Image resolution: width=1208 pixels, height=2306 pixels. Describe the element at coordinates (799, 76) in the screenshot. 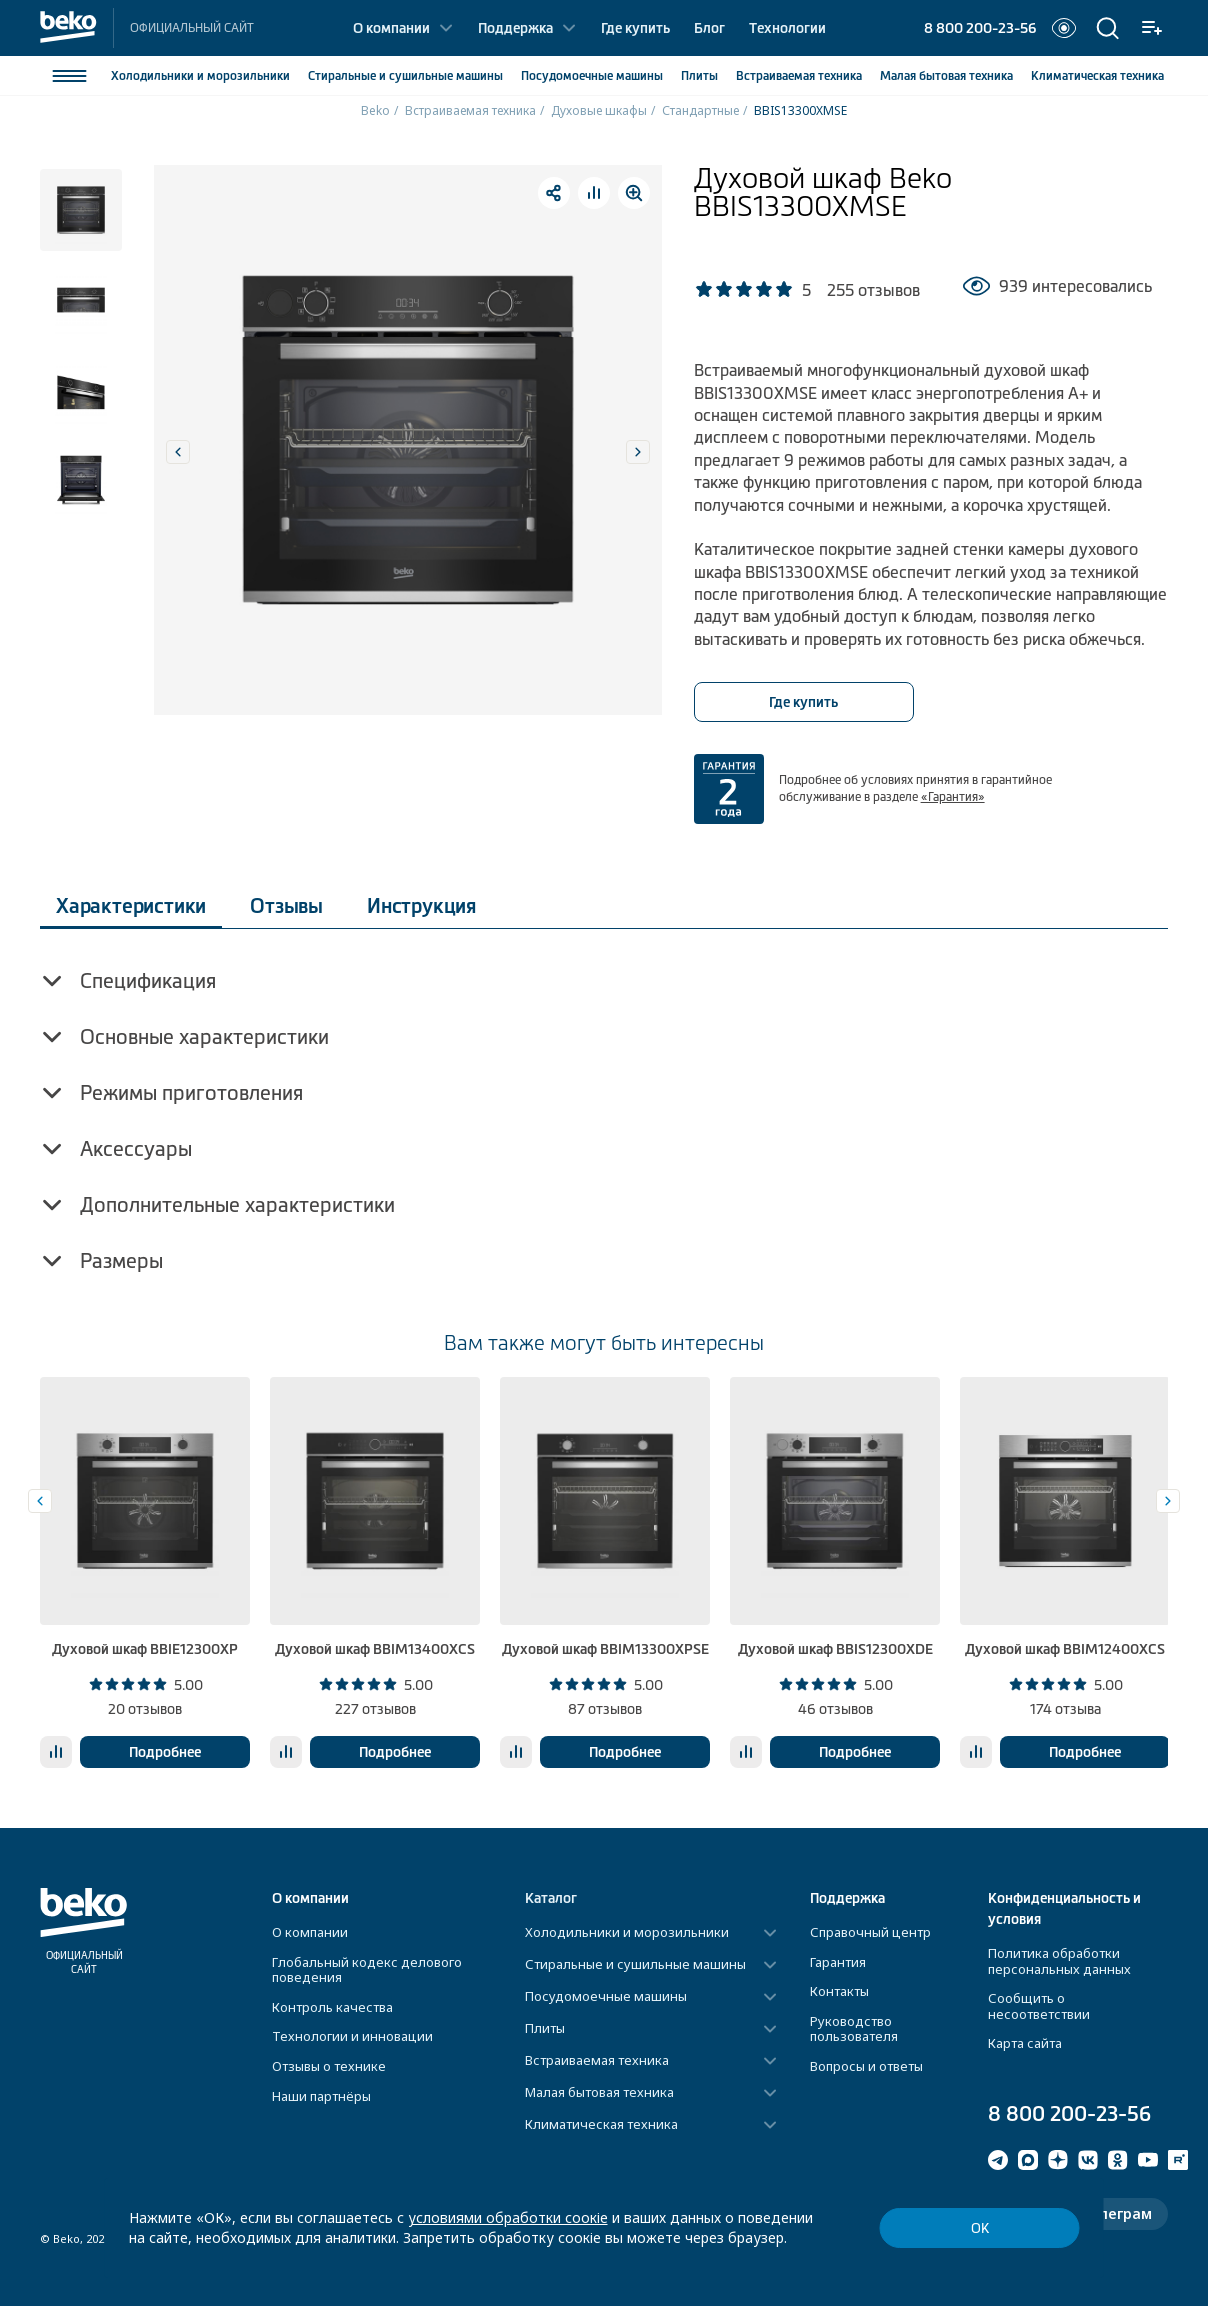

I see `Встраиваемая` at that location.